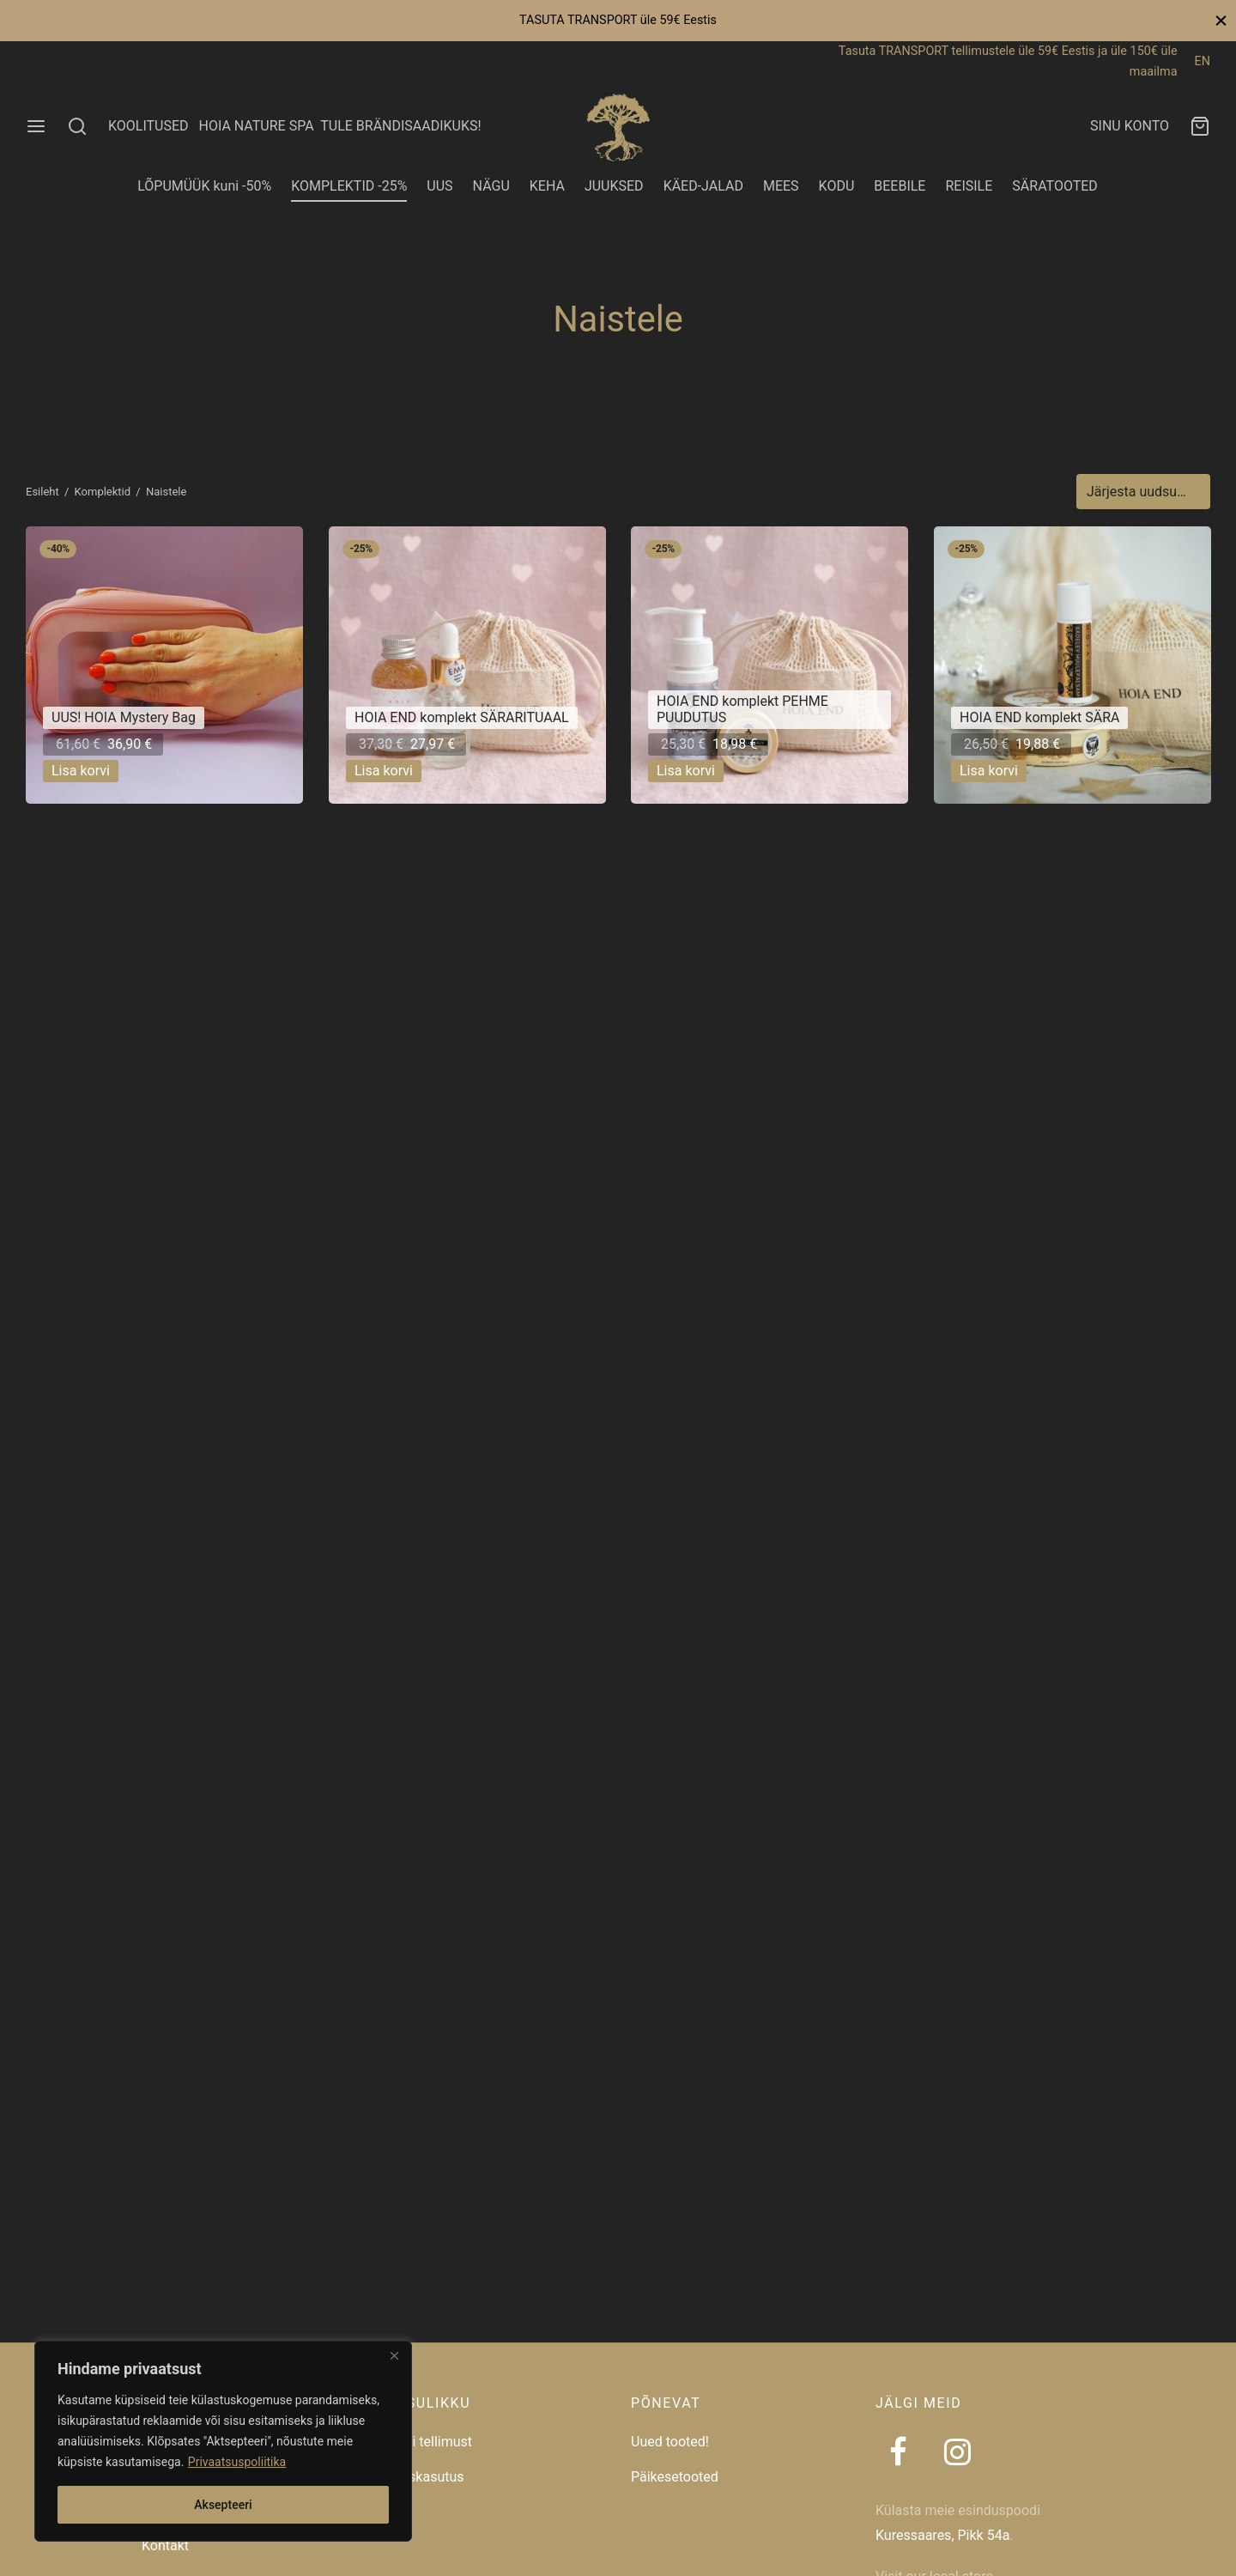 The height and width of the screenshot is (2576, 1236). I want to click on Privaatsuspoliitika, so click(237, 2462).